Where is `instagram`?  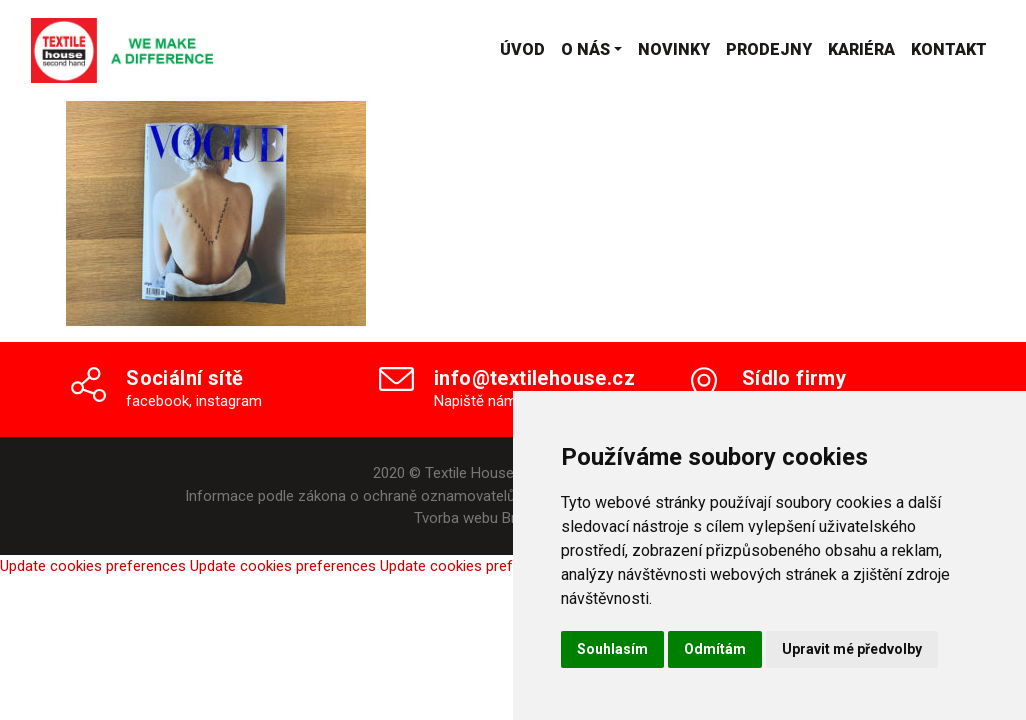 instagram is located at coordinates (229, 401).